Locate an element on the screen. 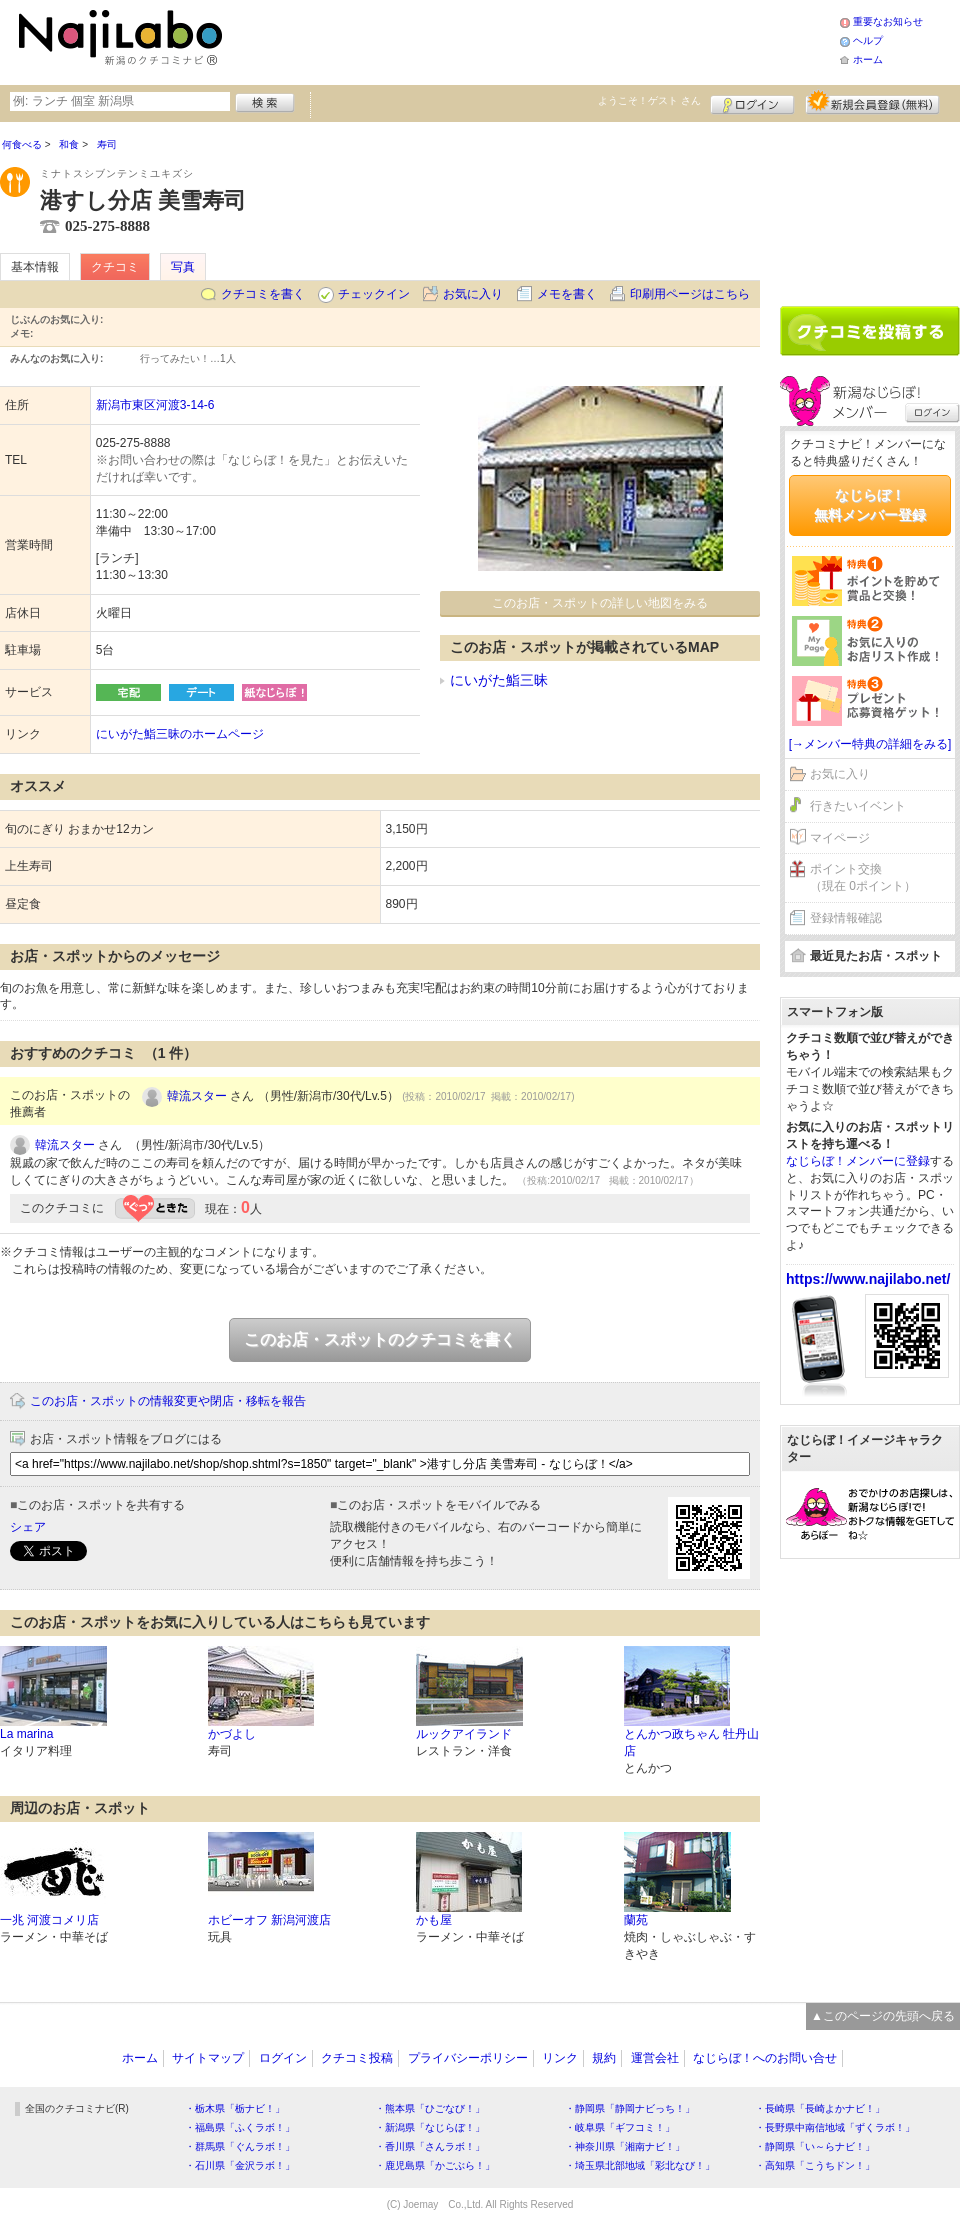 The image size is (960, 2222). シェア is located at coordinates (28, 1527).